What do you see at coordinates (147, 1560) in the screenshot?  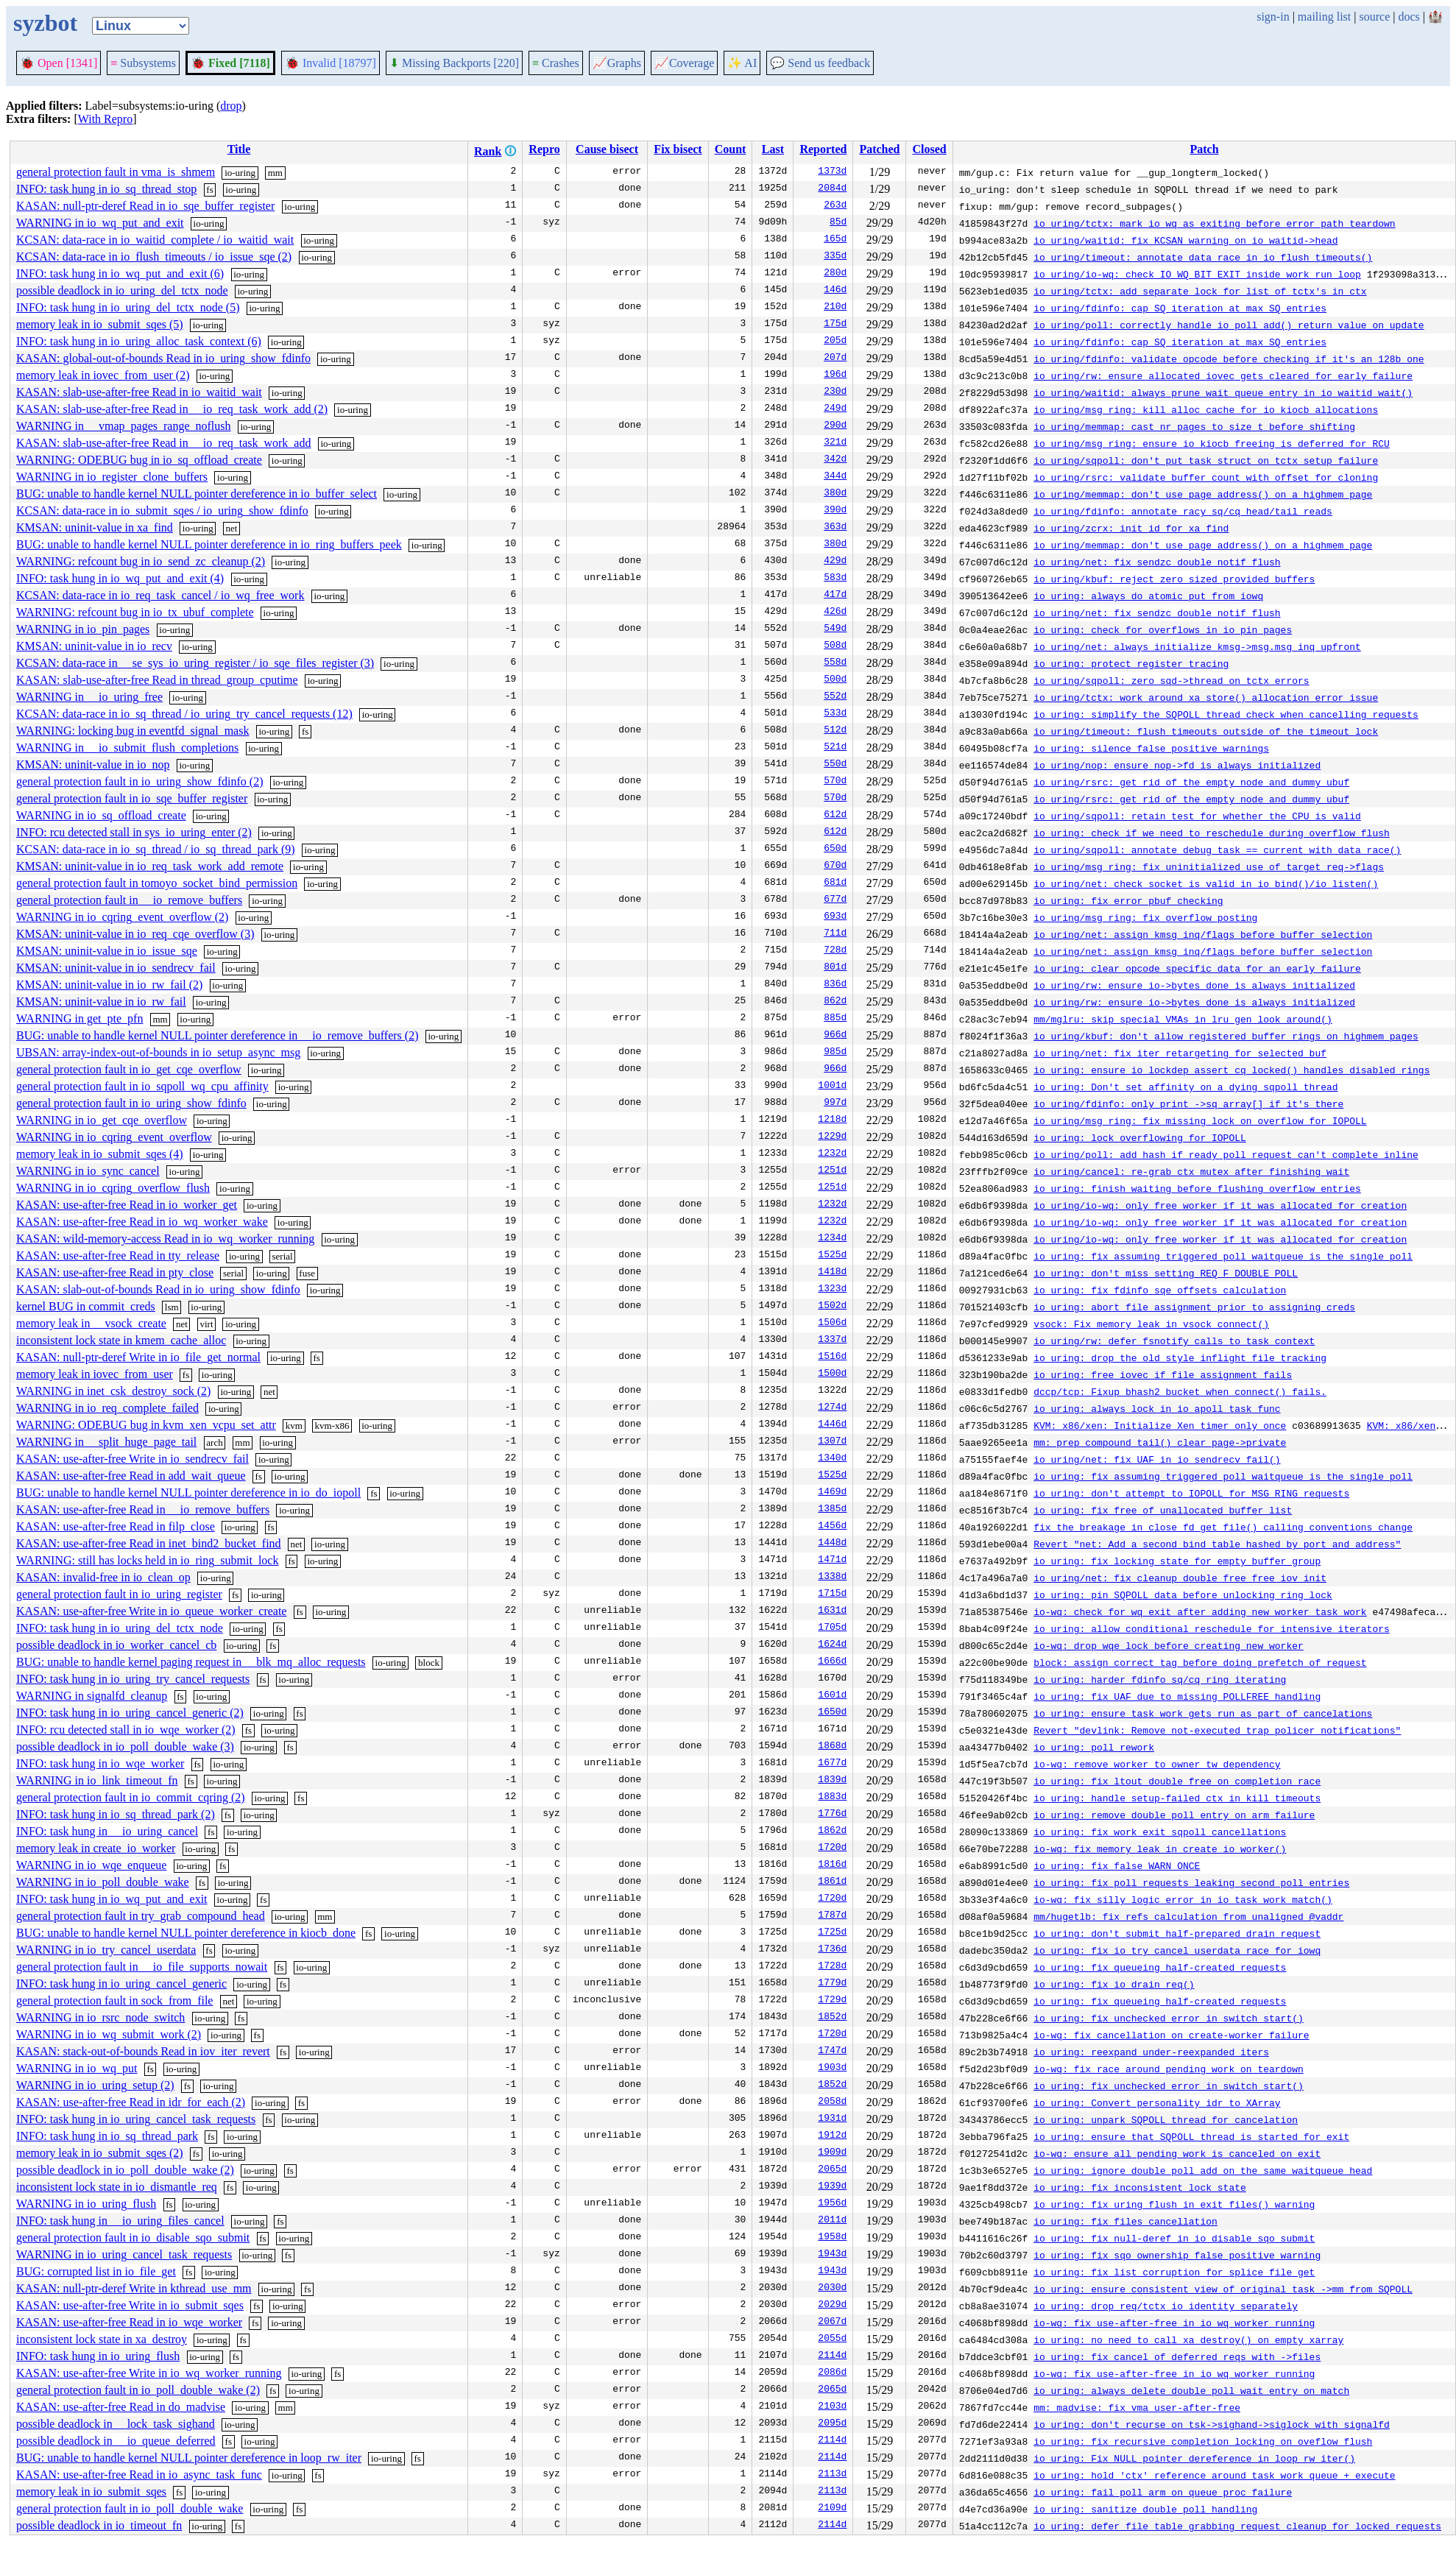 I see `WARNING: still has locks held in io_ring_submit_lock` at bounding box center [147, 1560].